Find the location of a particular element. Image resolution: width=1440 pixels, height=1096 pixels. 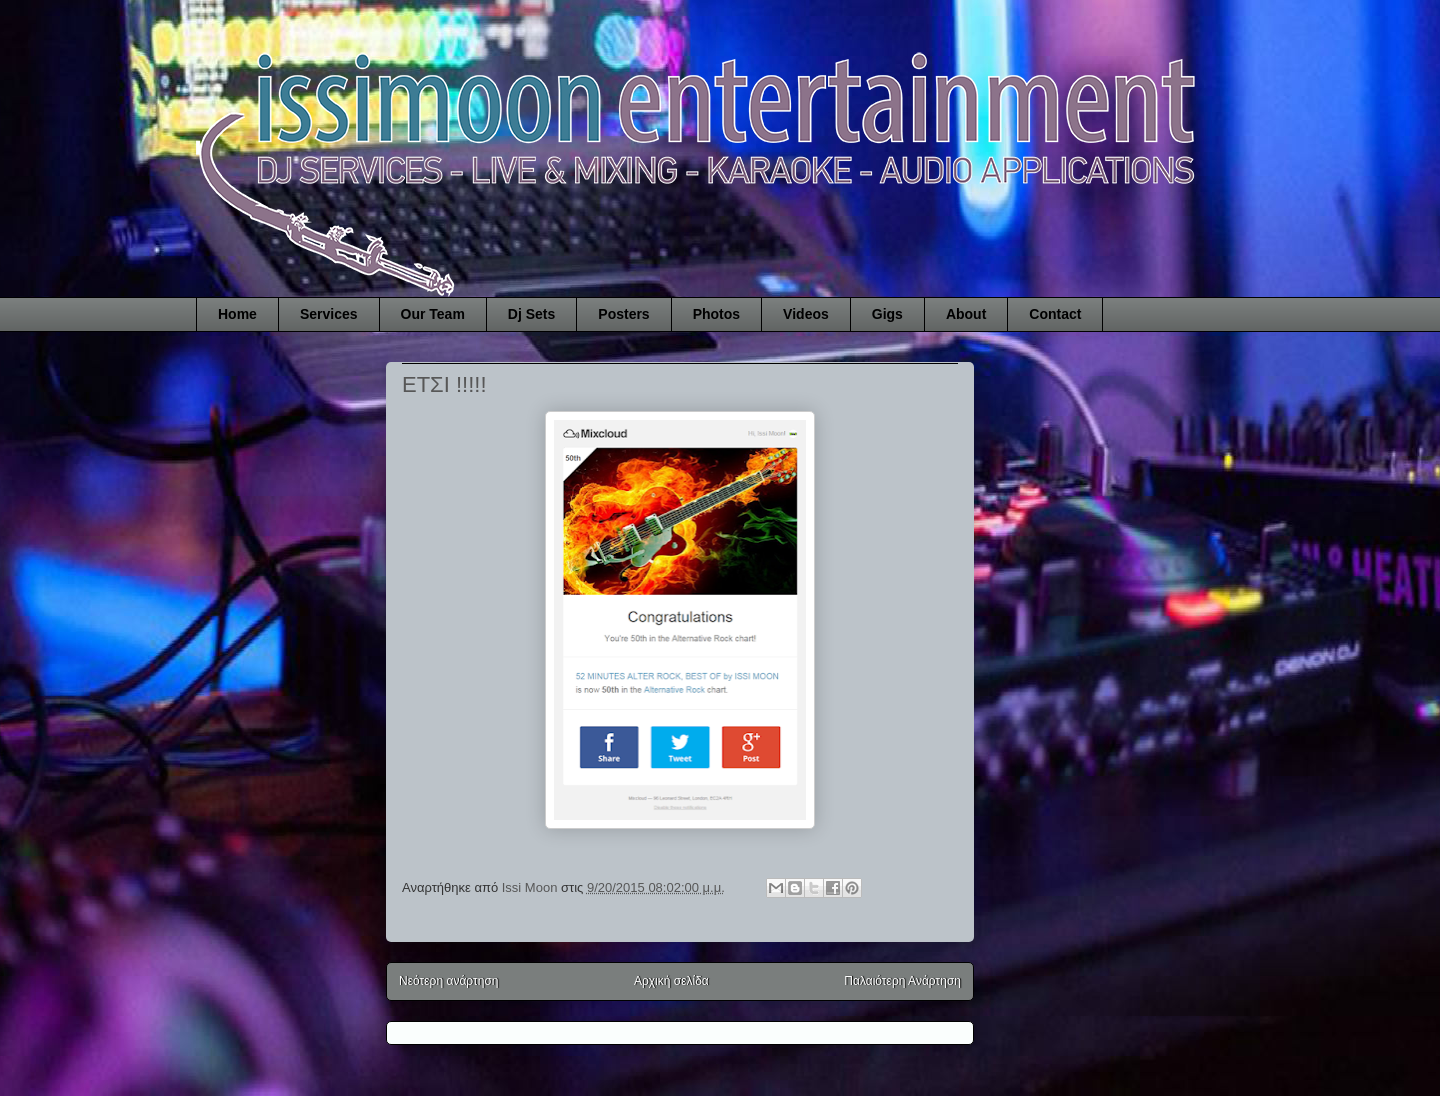

Home is located at coordinates (237, 314).